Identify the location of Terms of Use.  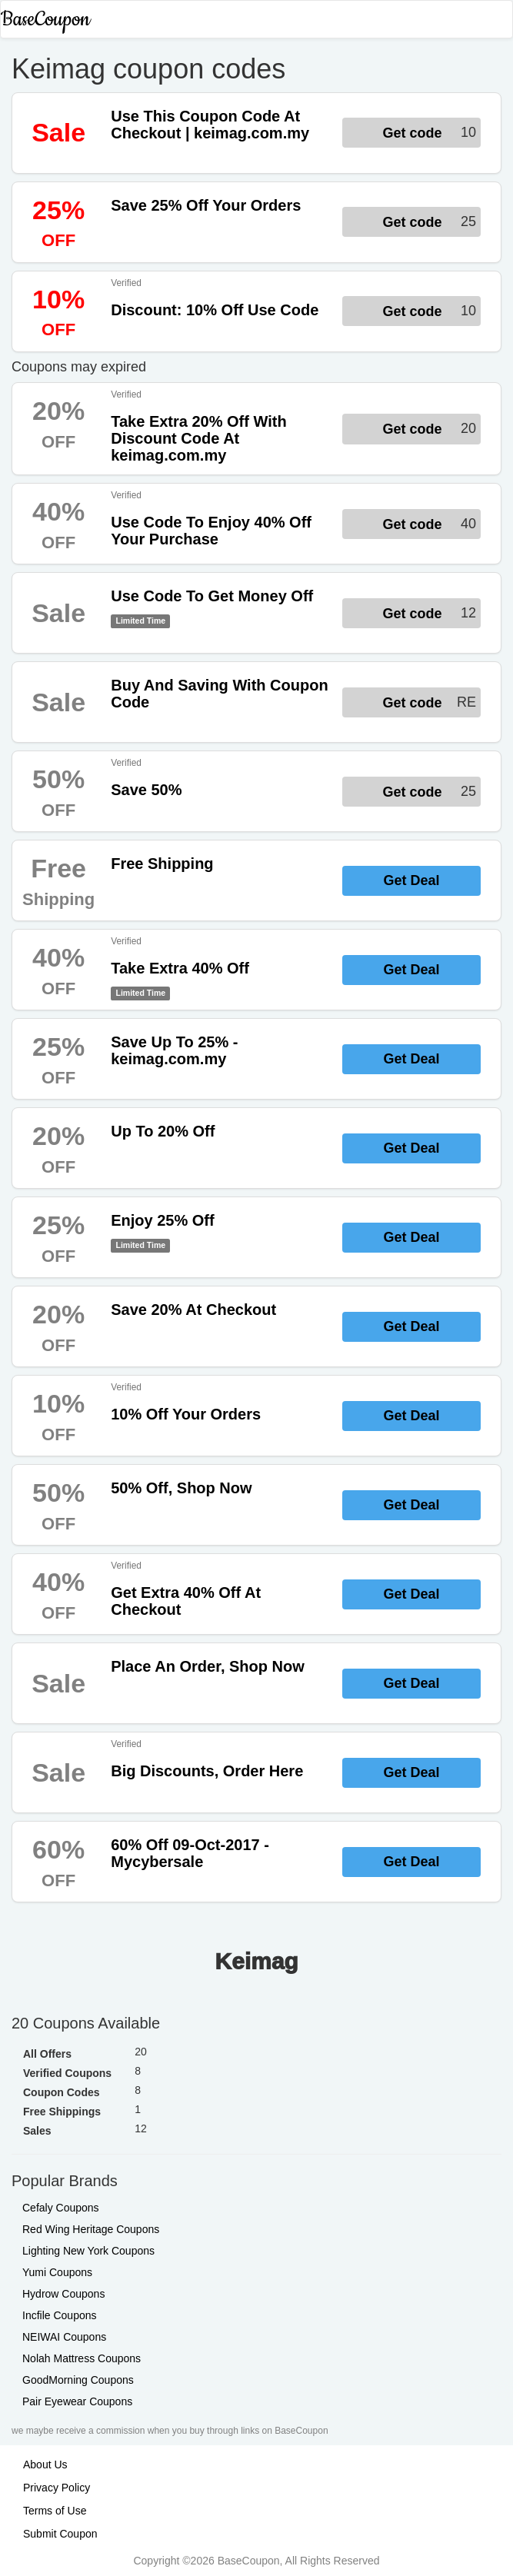
(54, 2510).